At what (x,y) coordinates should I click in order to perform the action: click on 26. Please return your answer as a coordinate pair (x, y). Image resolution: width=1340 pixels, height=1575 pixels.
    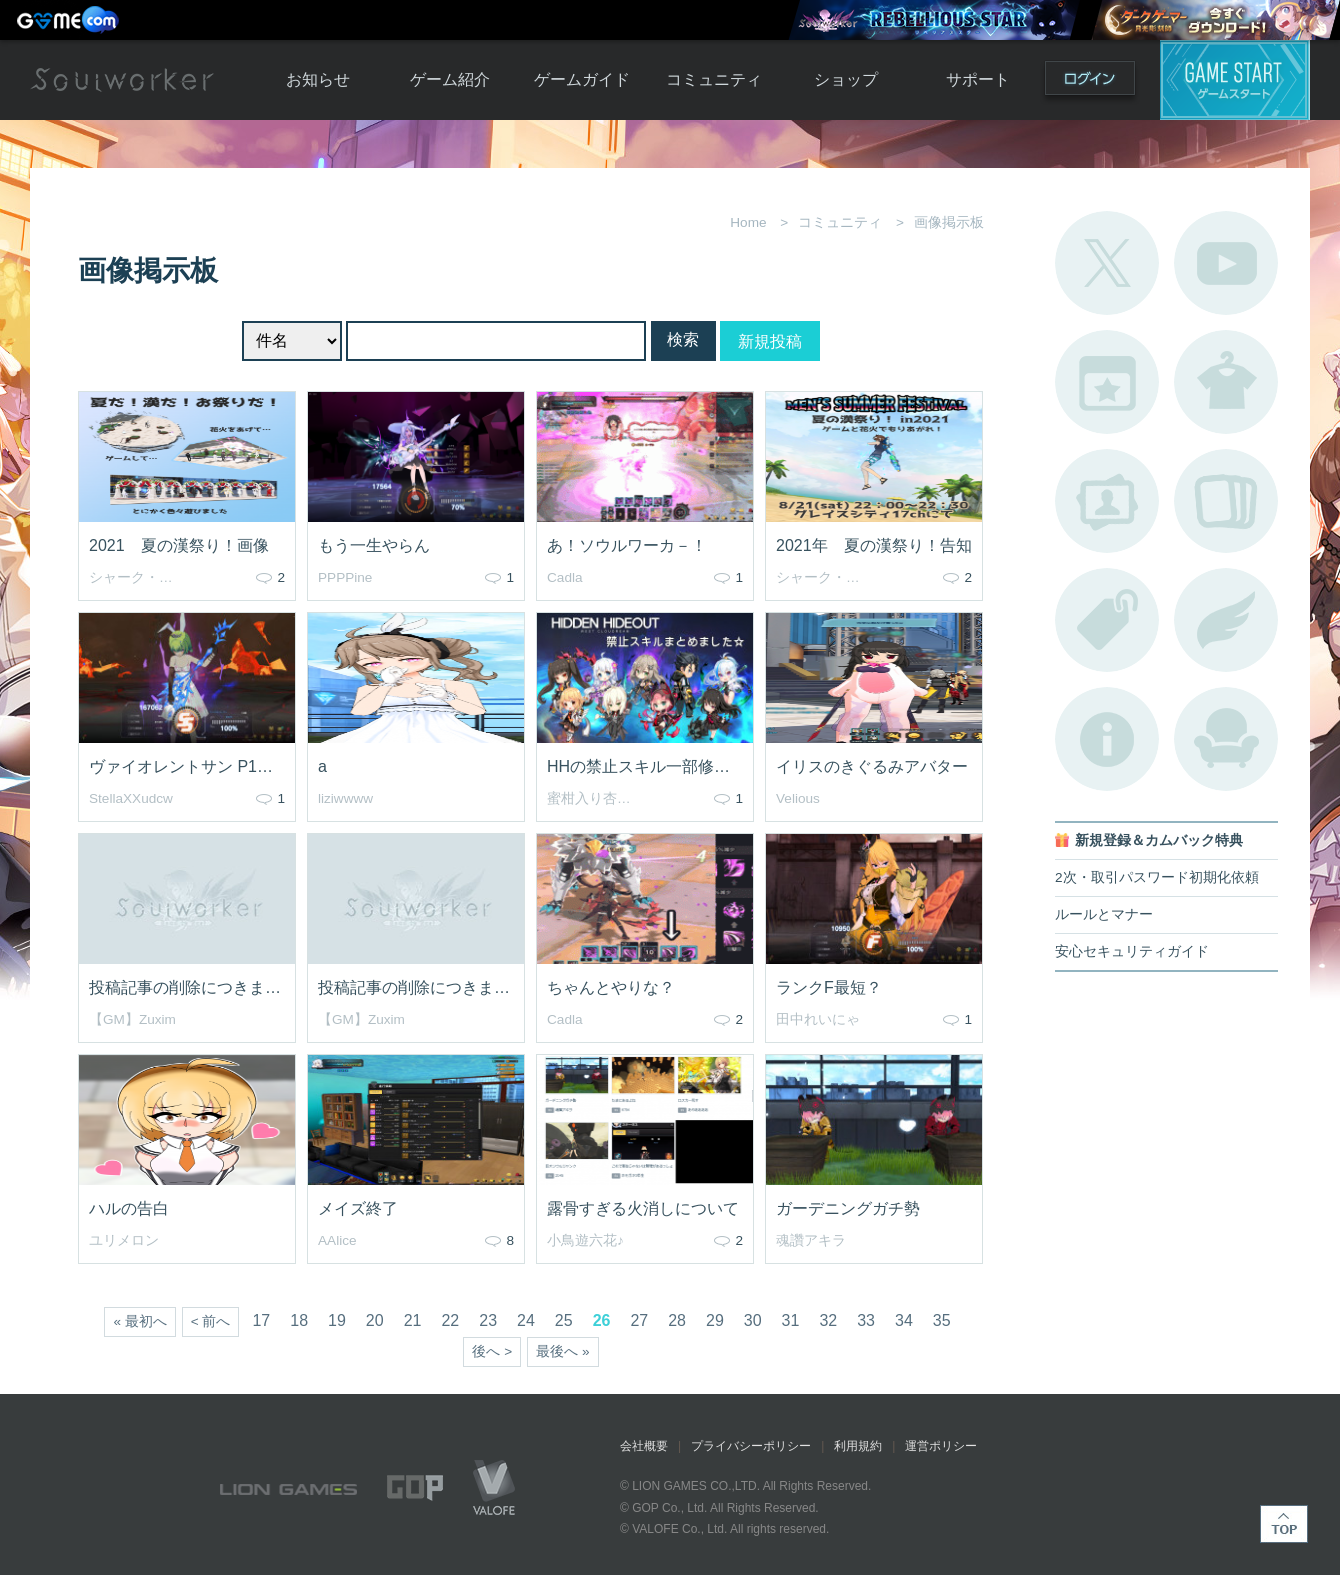
    Looking at the image, I should click on (602, 1320).